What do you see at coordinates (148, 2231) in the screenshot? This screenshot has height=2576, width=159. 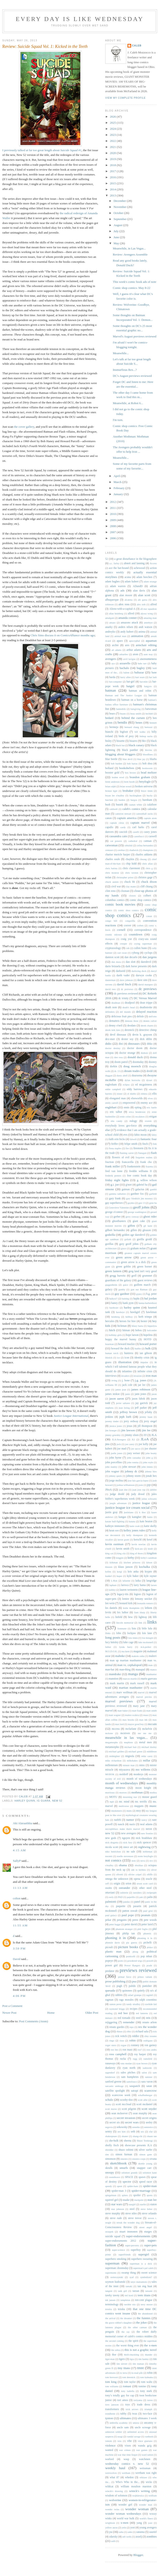 I see `sturges` at bounding box center [148, 2231].